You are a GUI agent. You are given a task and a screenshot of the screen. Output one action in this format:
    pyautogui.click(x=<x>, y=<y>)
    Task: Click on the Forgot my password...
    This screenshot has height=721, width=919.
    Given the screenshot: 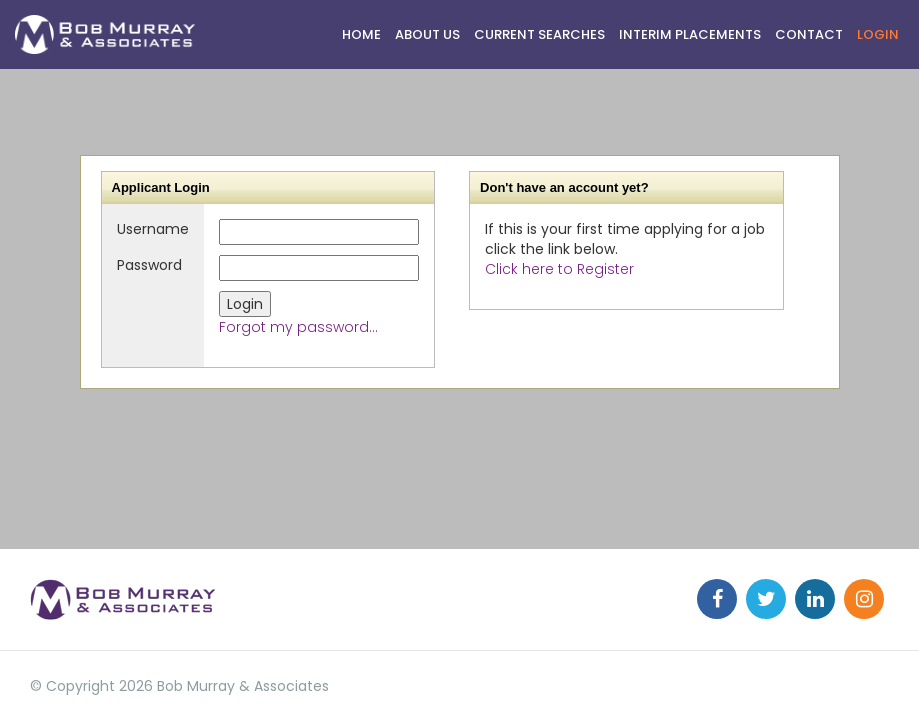 What is the action you would take?
    pyautogui.click(x=298, y=327)
    